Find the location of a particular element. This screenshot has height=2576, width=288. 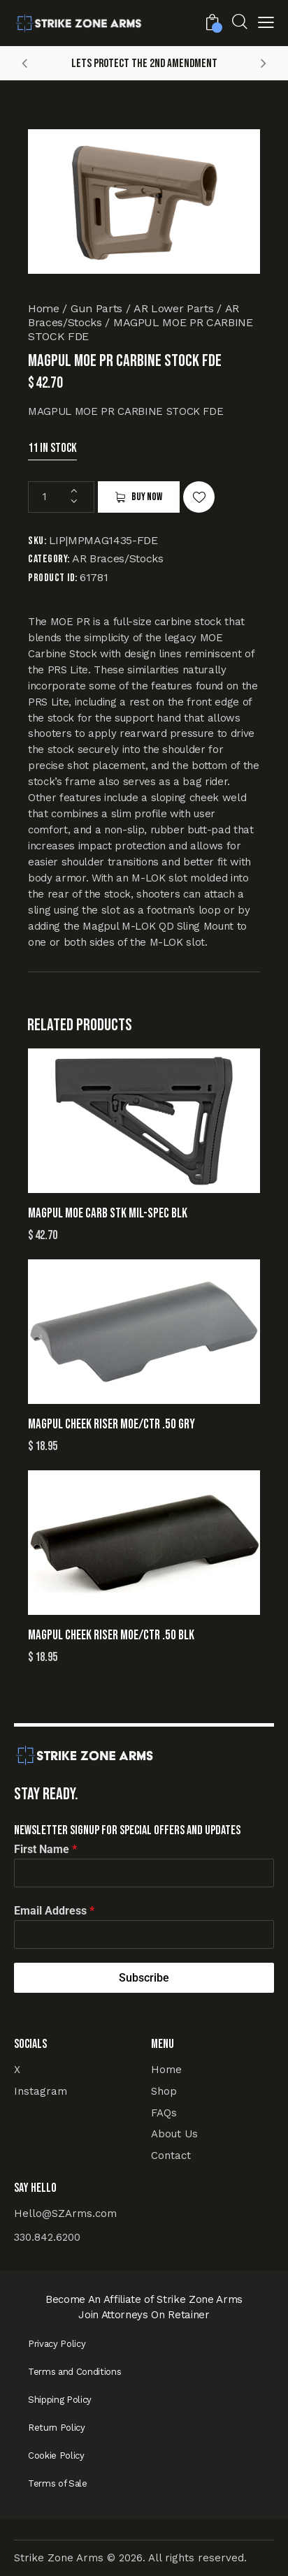

Shipping Policy is located at coordinates (60, 2399).